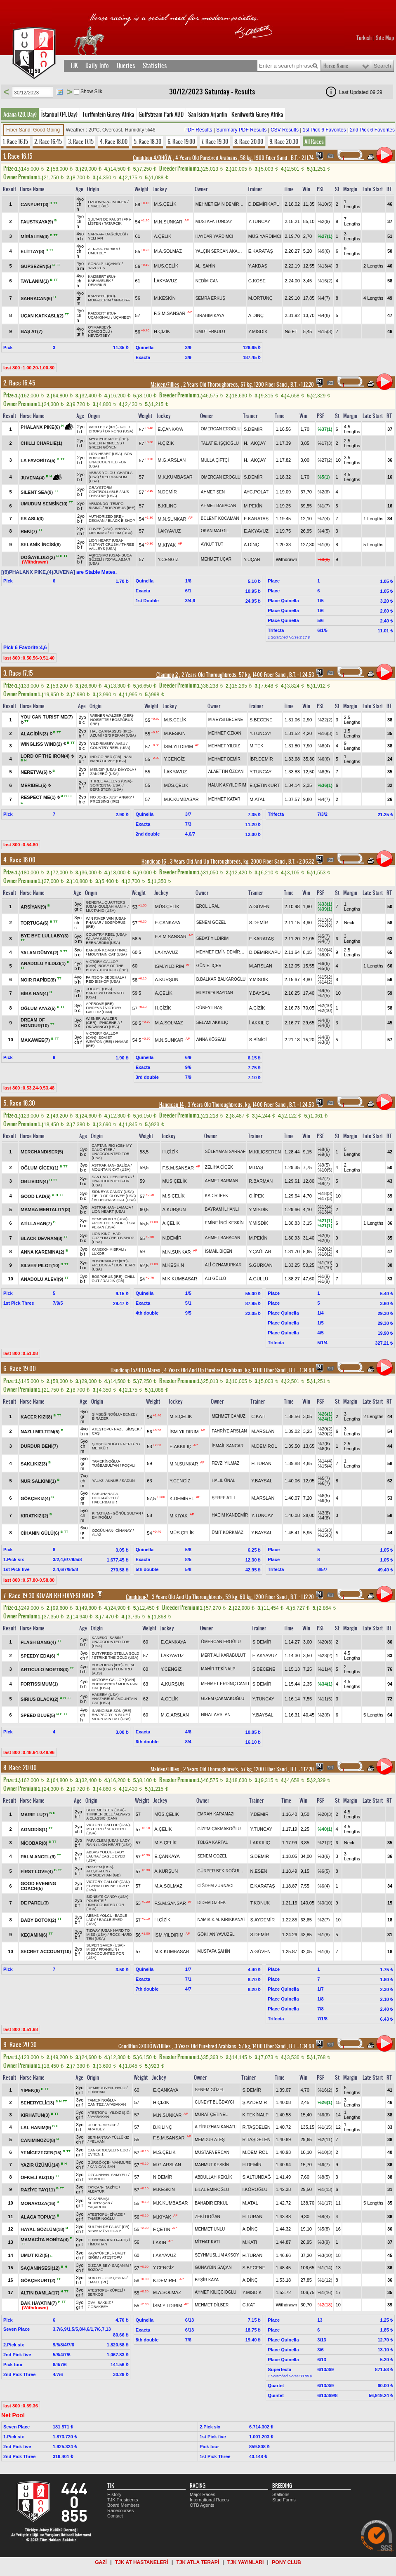 This screenshot has height=2576, width=396. I want to click on %11(5), so click(325, 1698).